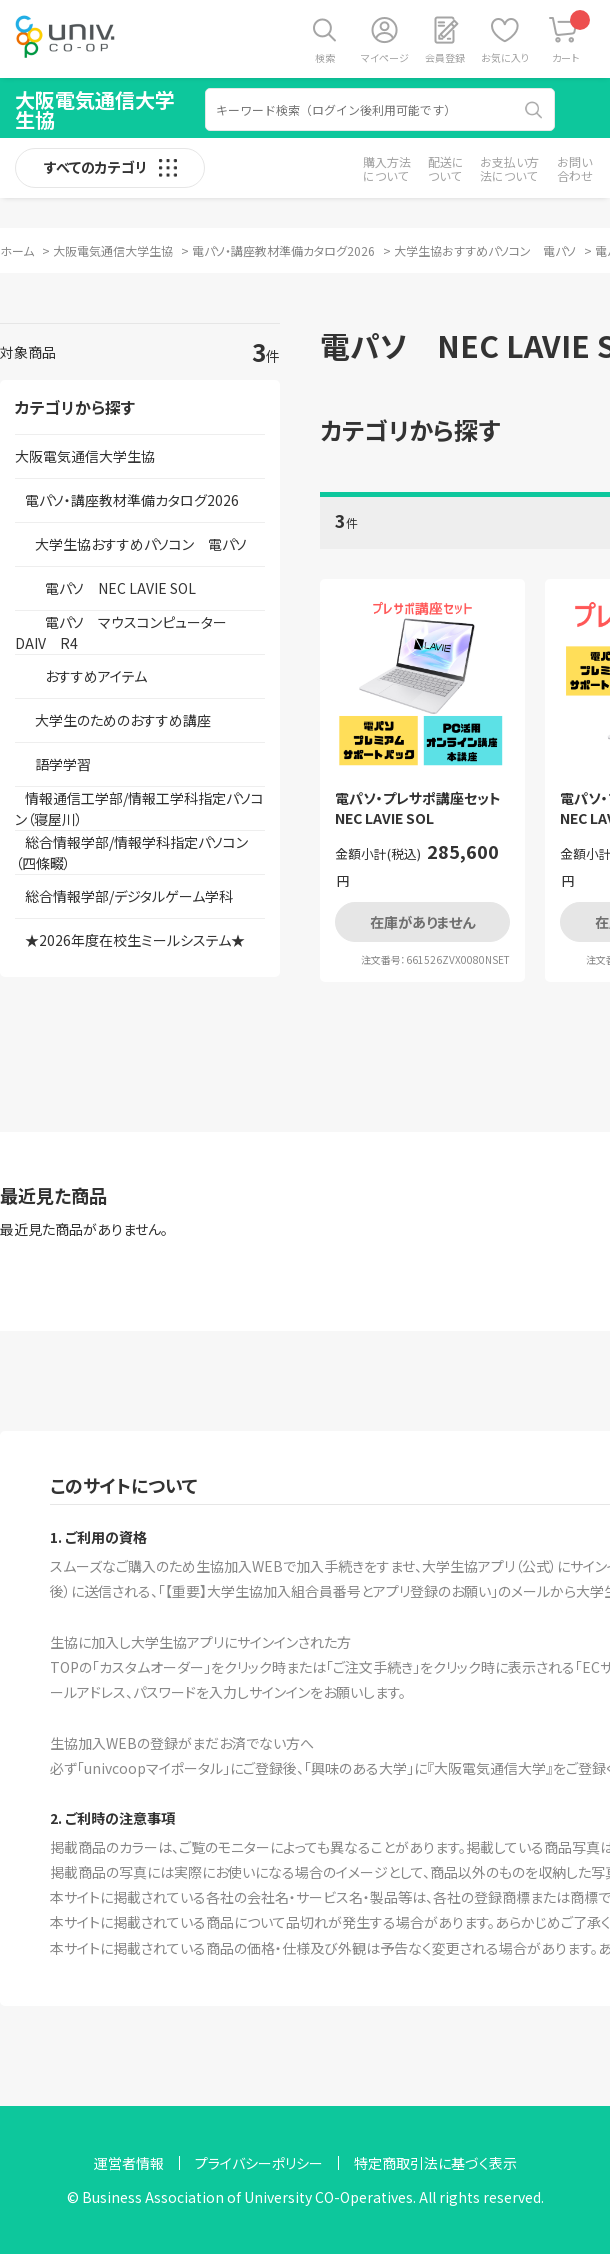 The height and width of the screenshot is (2254, 610). Describe the element at coordinates (446, 168) in the screenshot. I see `配送について` at that location.